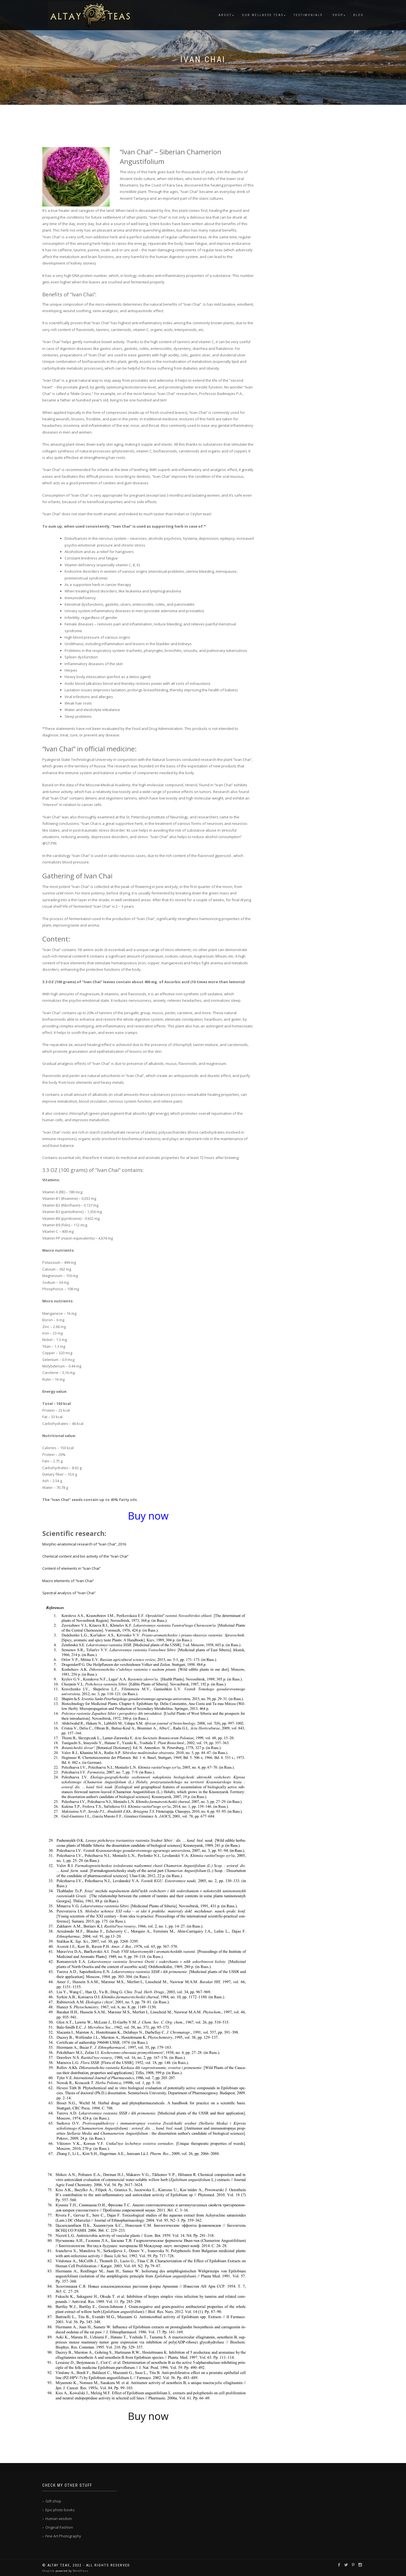 This screenshot has height=2576, width=406. What do you see at coordinates (68, 1580) in the screenshot?
I see `Macro elements of “Ivan Chai”` at bounding box center [68, 1580].